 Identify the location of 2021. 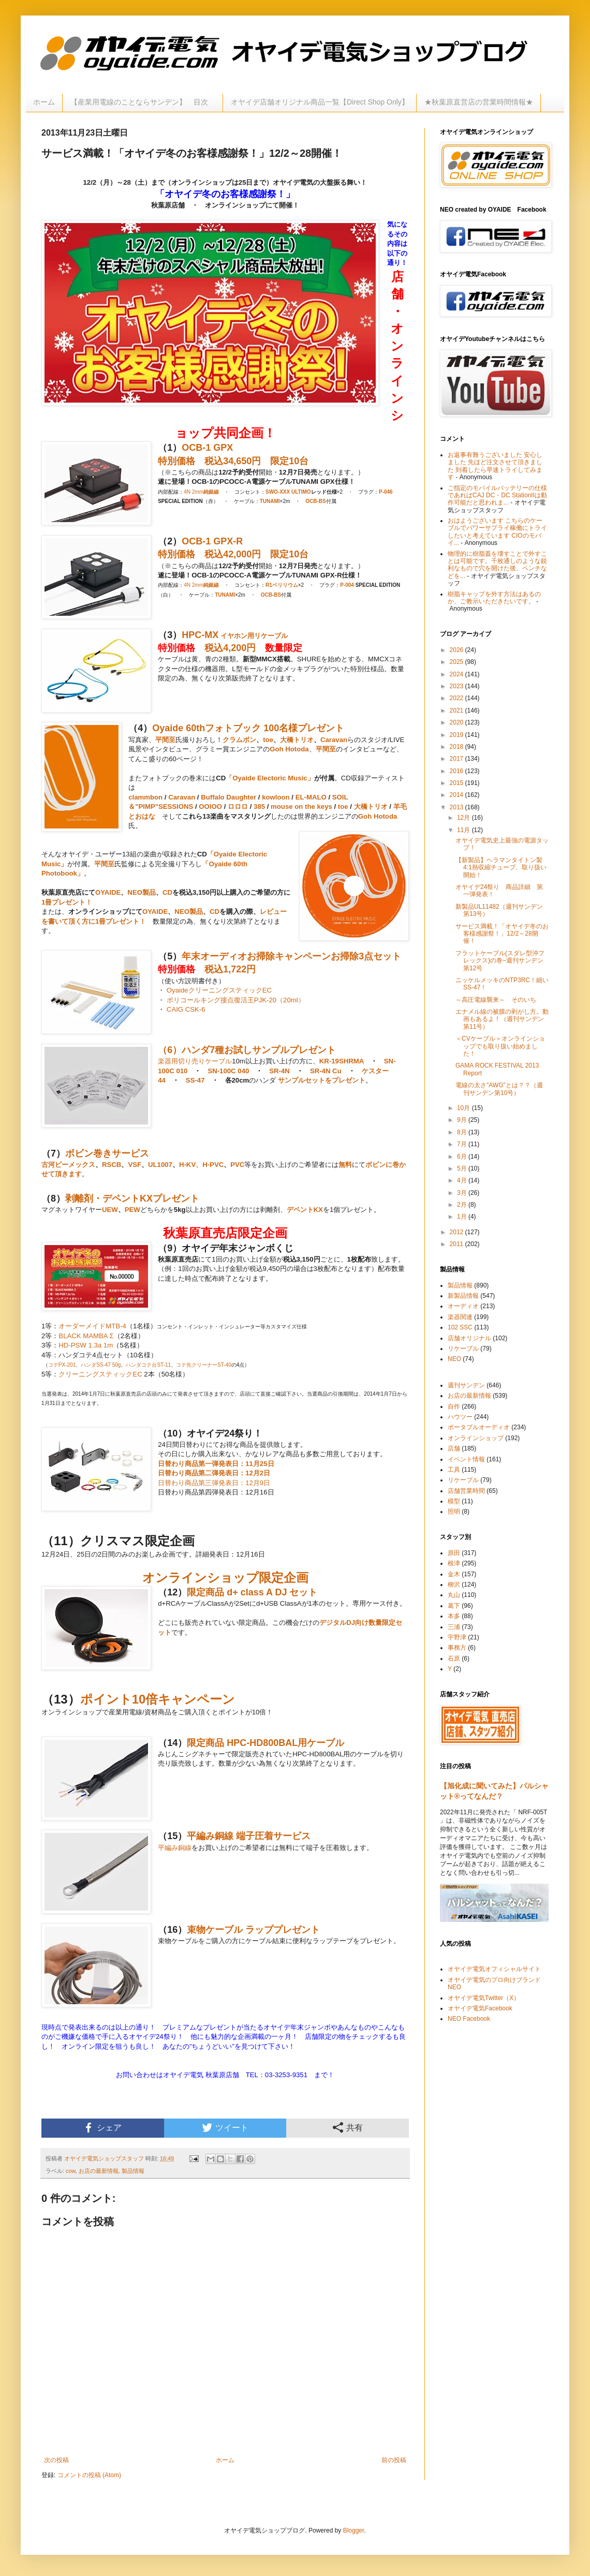
(457, 710).